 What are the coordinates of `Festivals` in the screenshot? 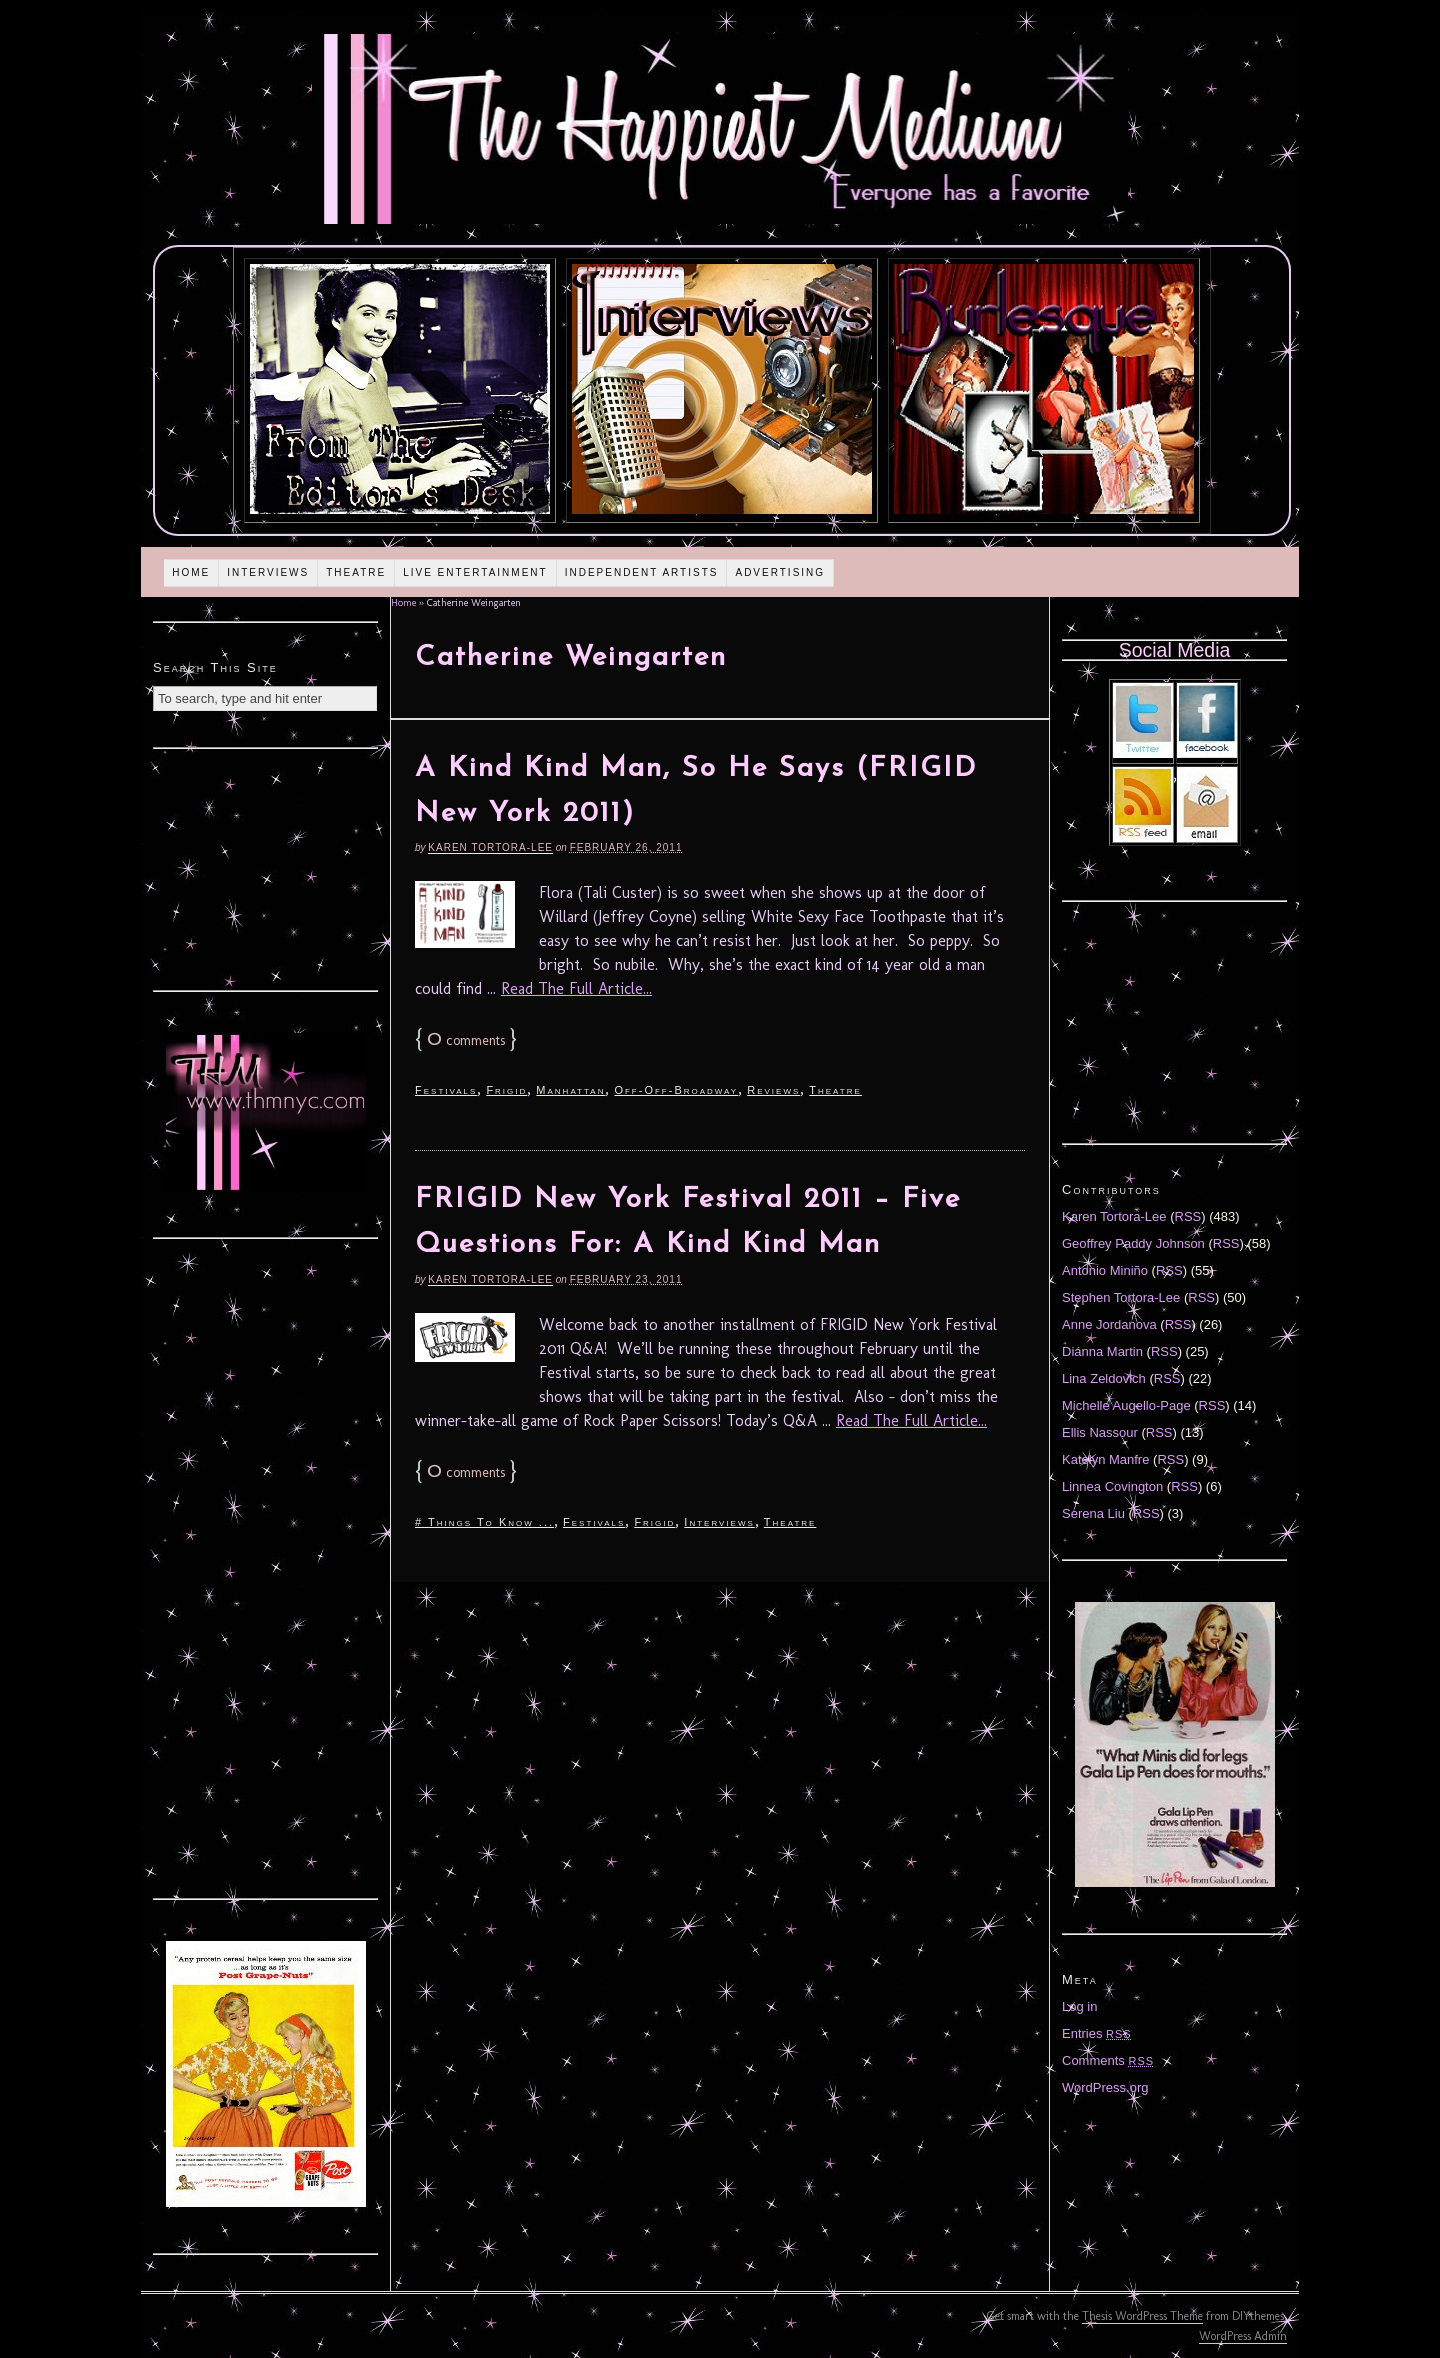 It's located at (446, 1090).